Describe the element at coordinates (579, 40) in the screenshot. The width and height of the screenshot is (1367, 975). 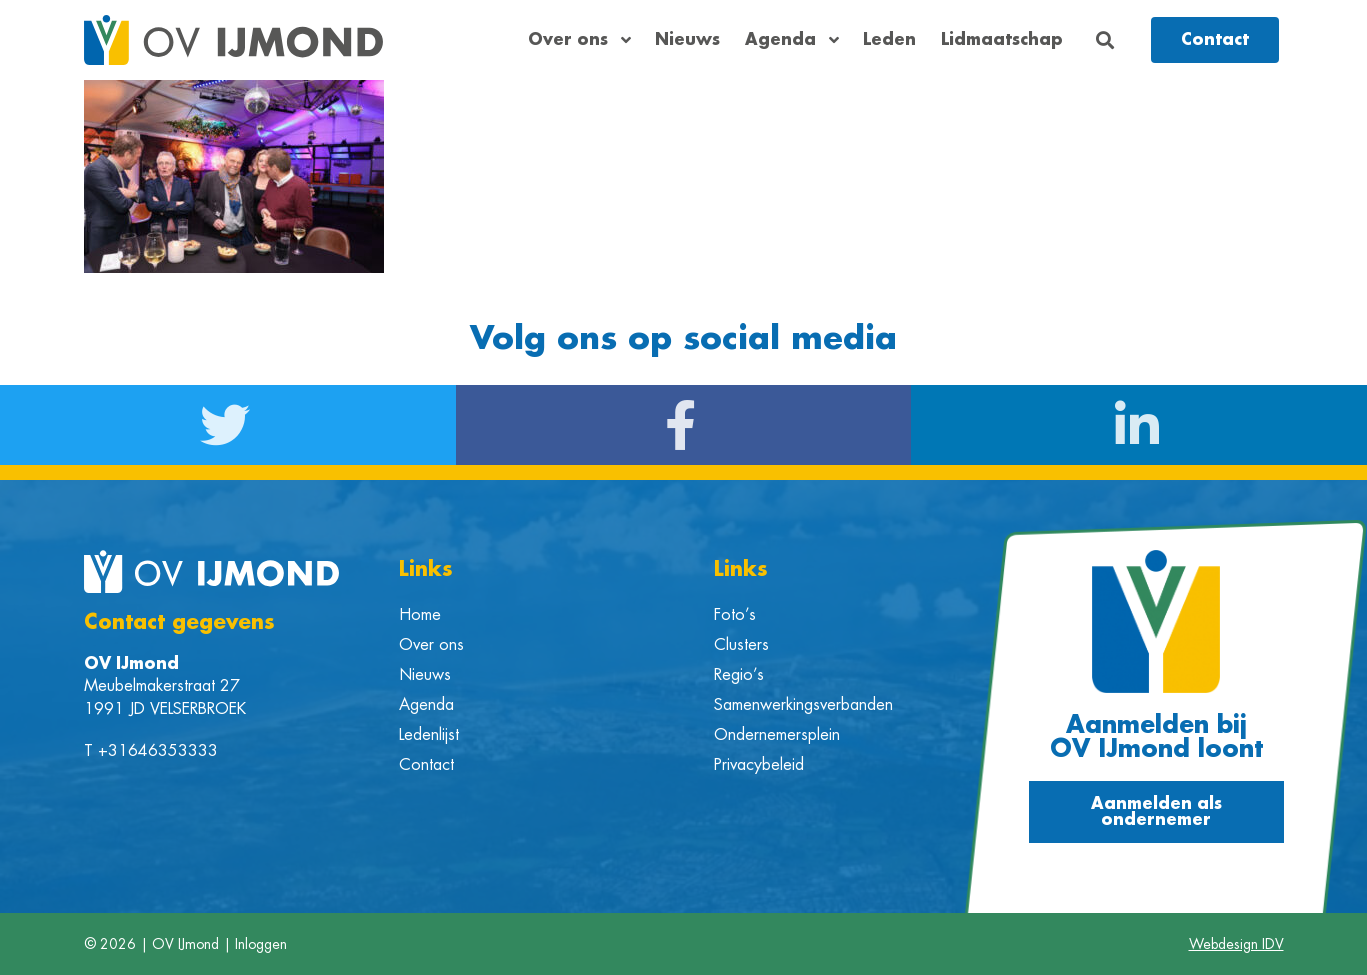
I see `Over ons` at that location.